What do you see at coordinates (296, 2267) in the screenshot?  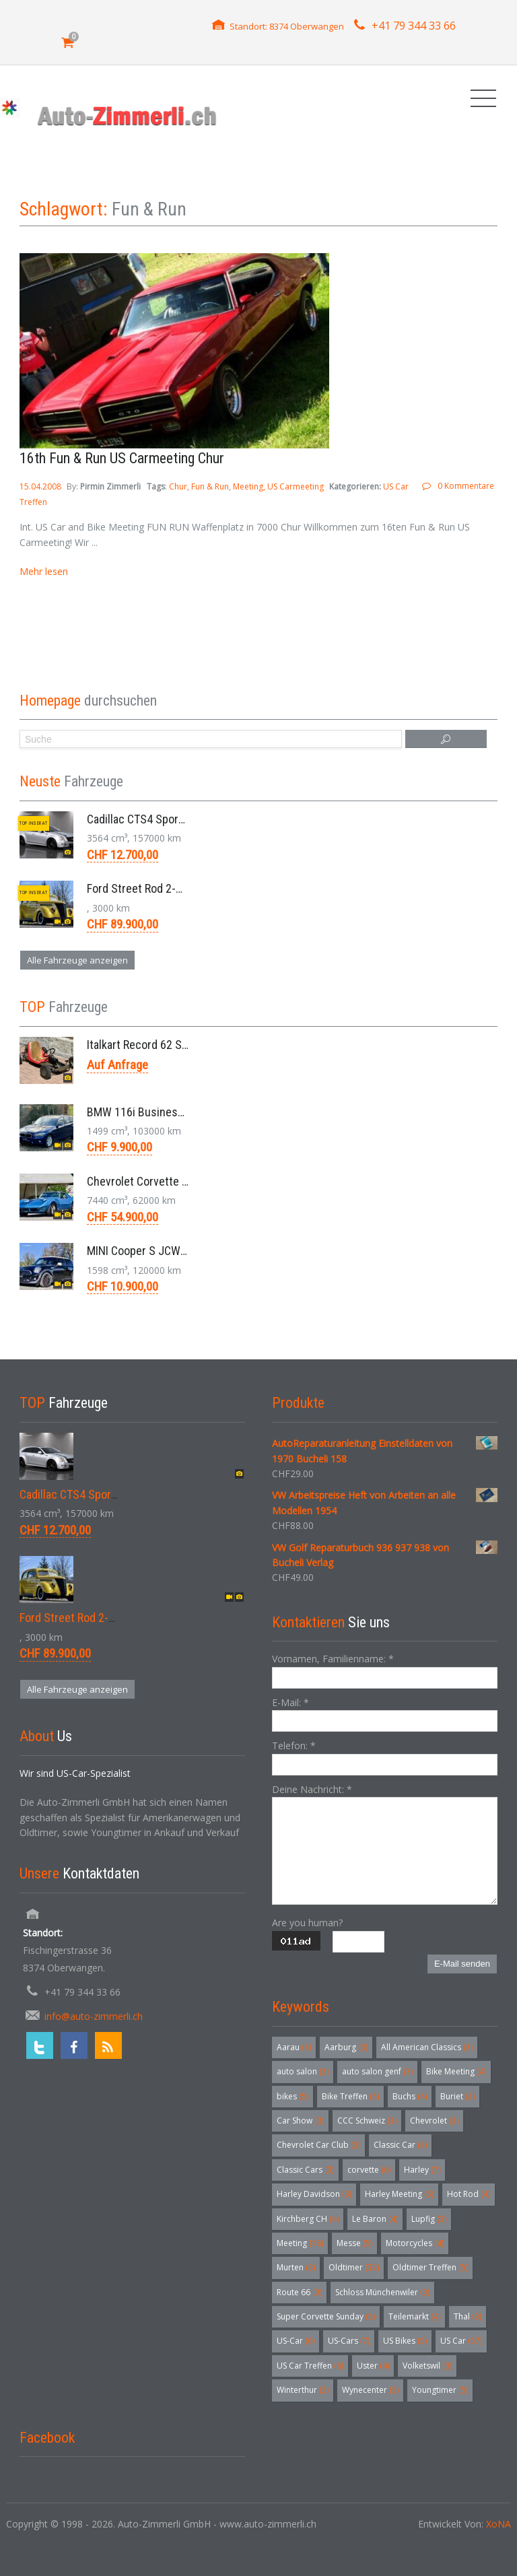 I see `Murten [Murten (3 Einträge)]` at bounding box center [296, 2267].